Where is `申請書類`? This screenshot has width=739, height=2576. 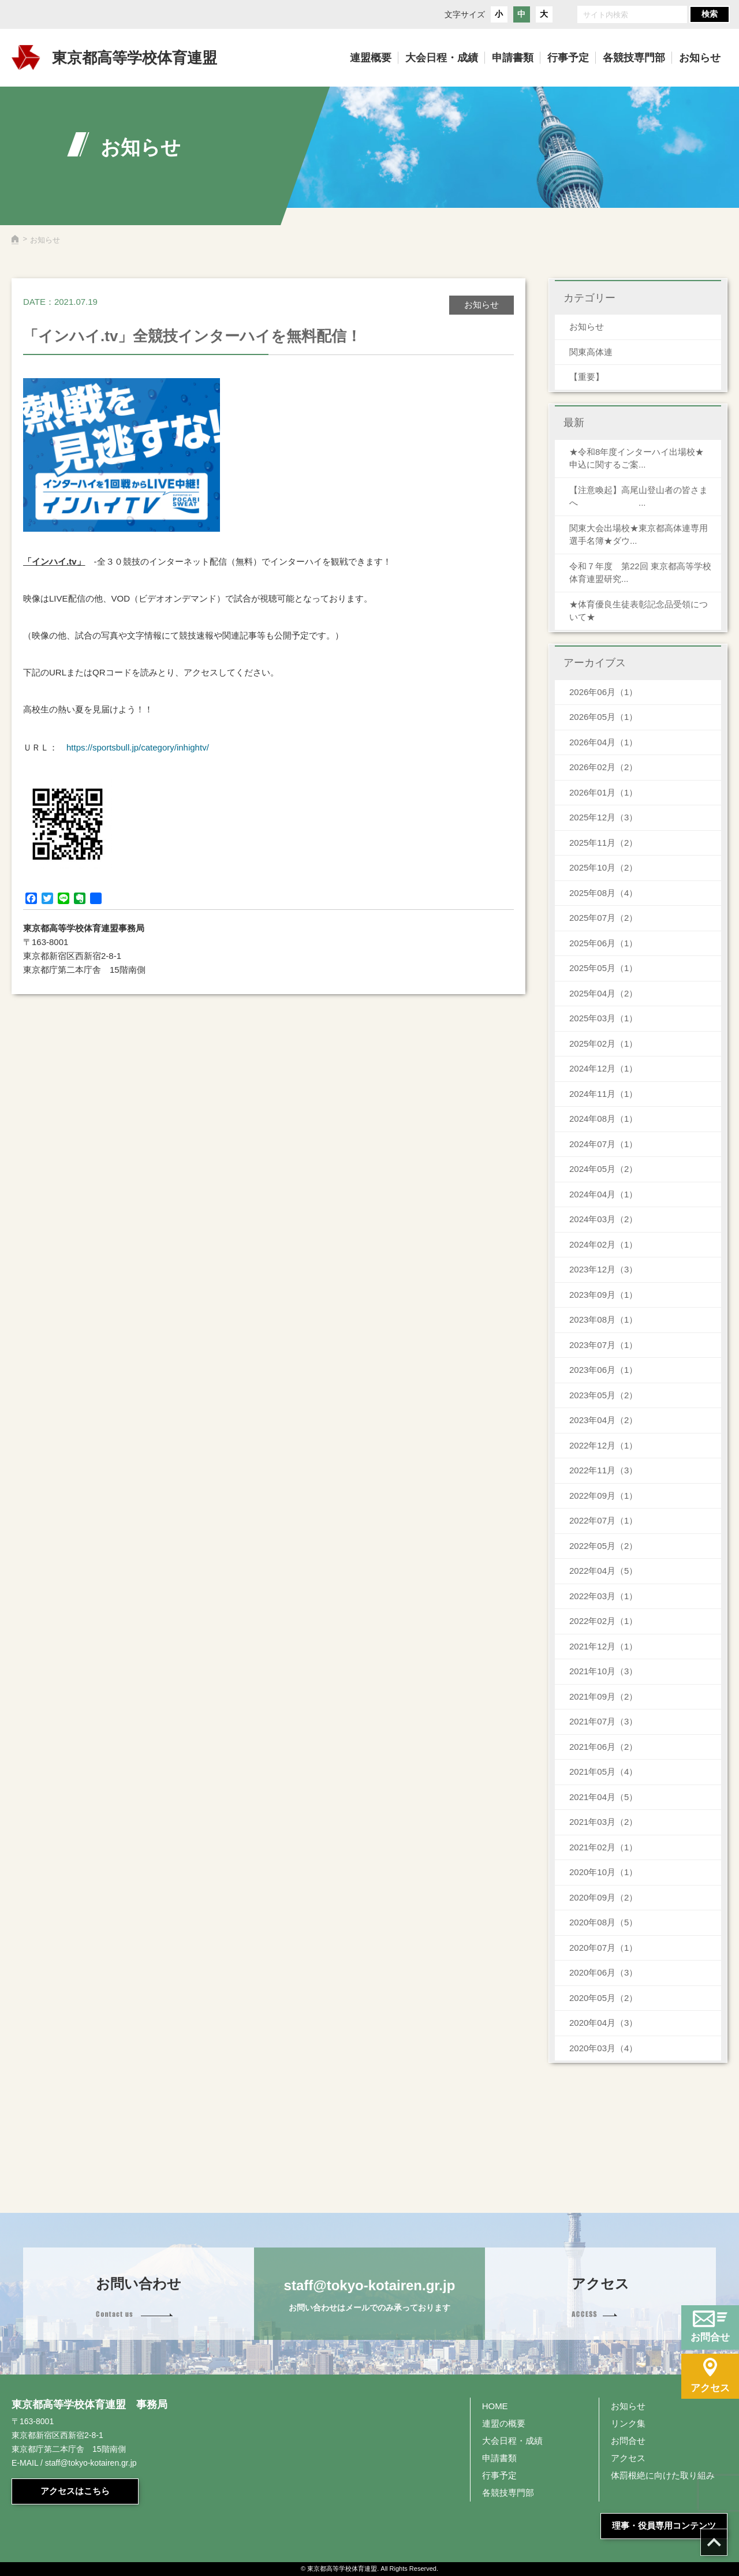 申請書類 is located at coordinates (499, 2458).